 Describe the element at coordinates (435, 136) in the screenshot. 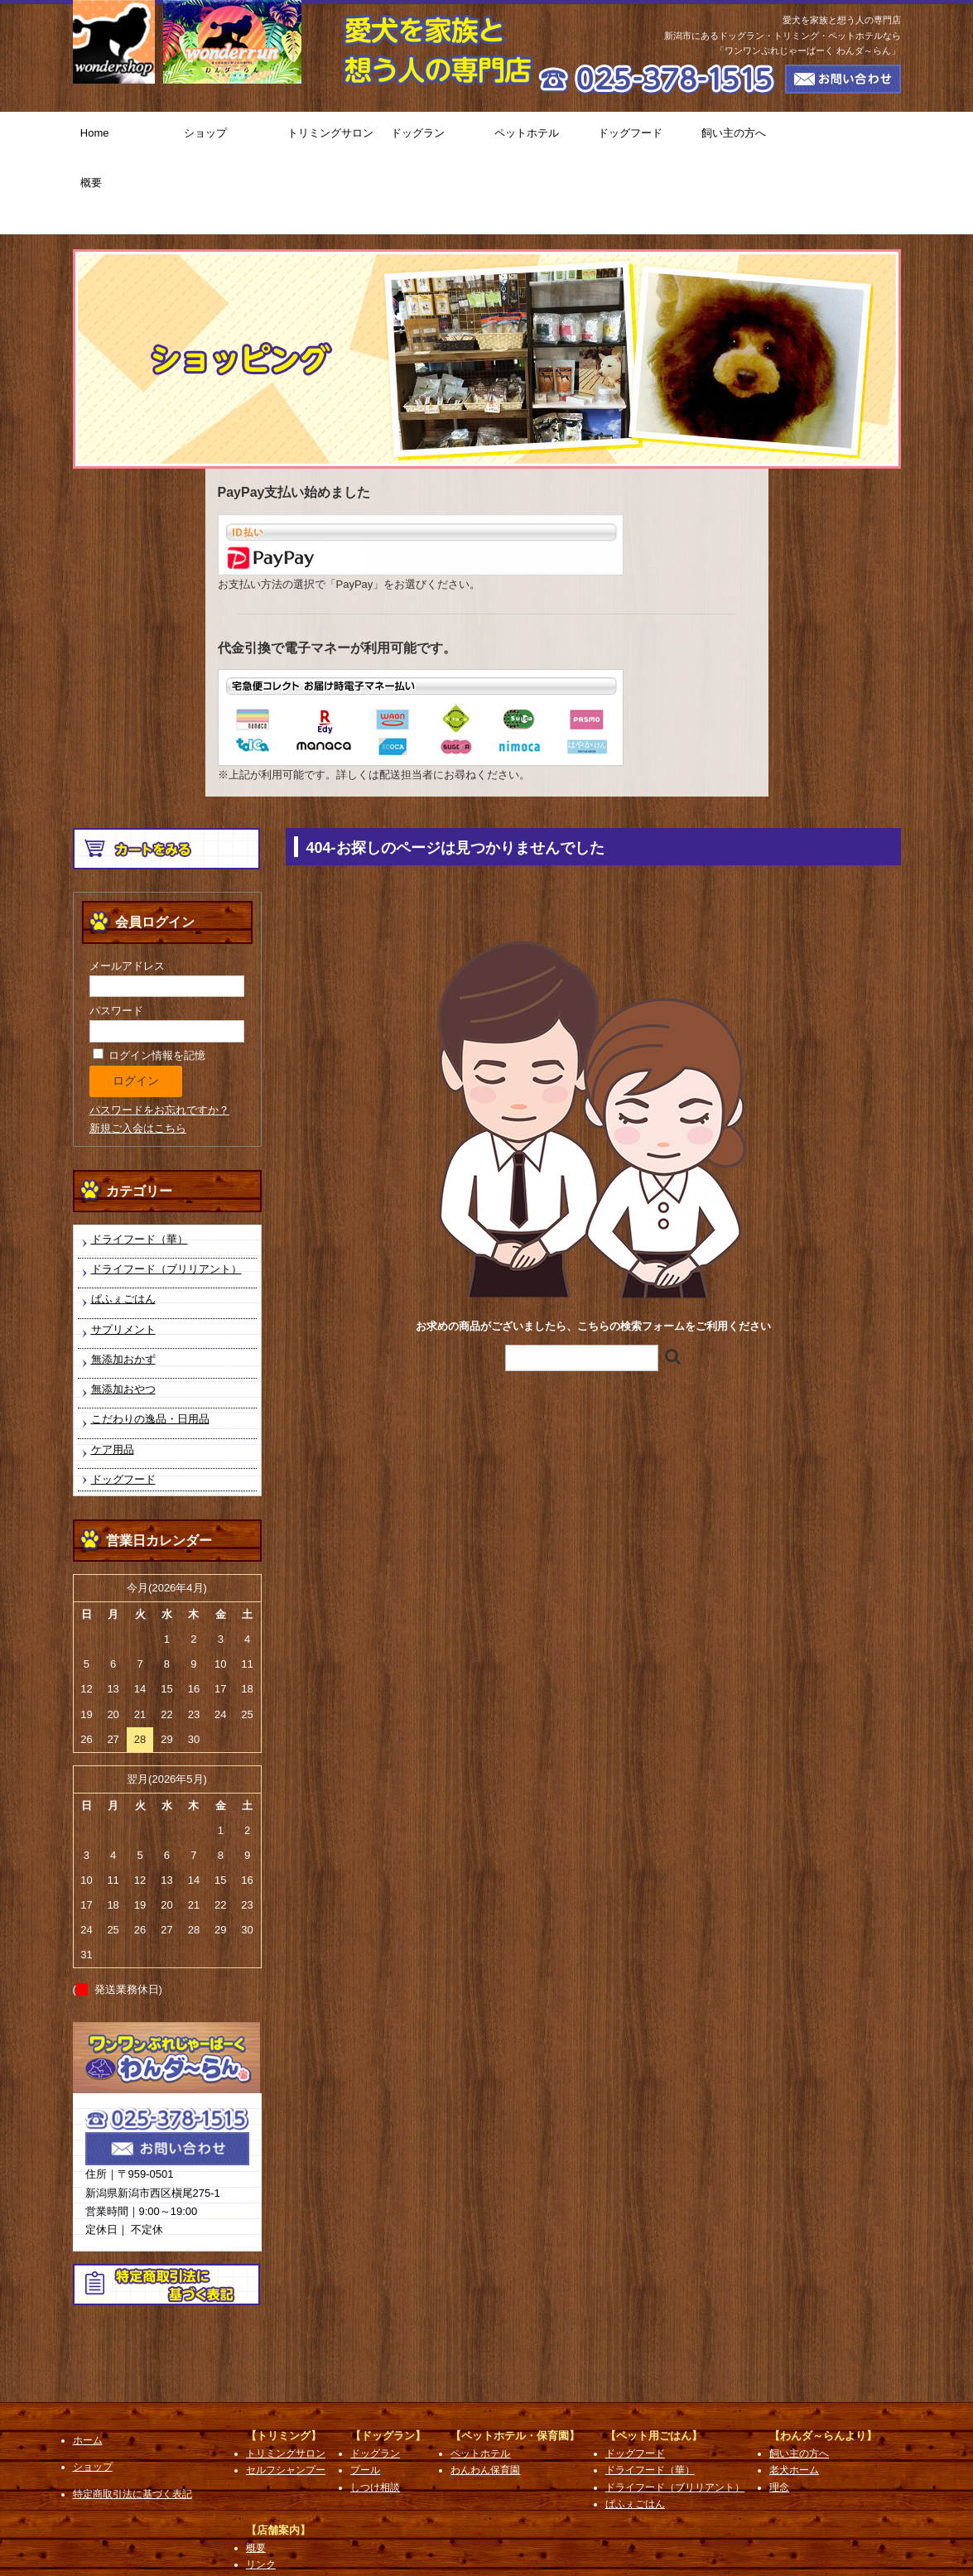

I see `ドッグラン` at that location.